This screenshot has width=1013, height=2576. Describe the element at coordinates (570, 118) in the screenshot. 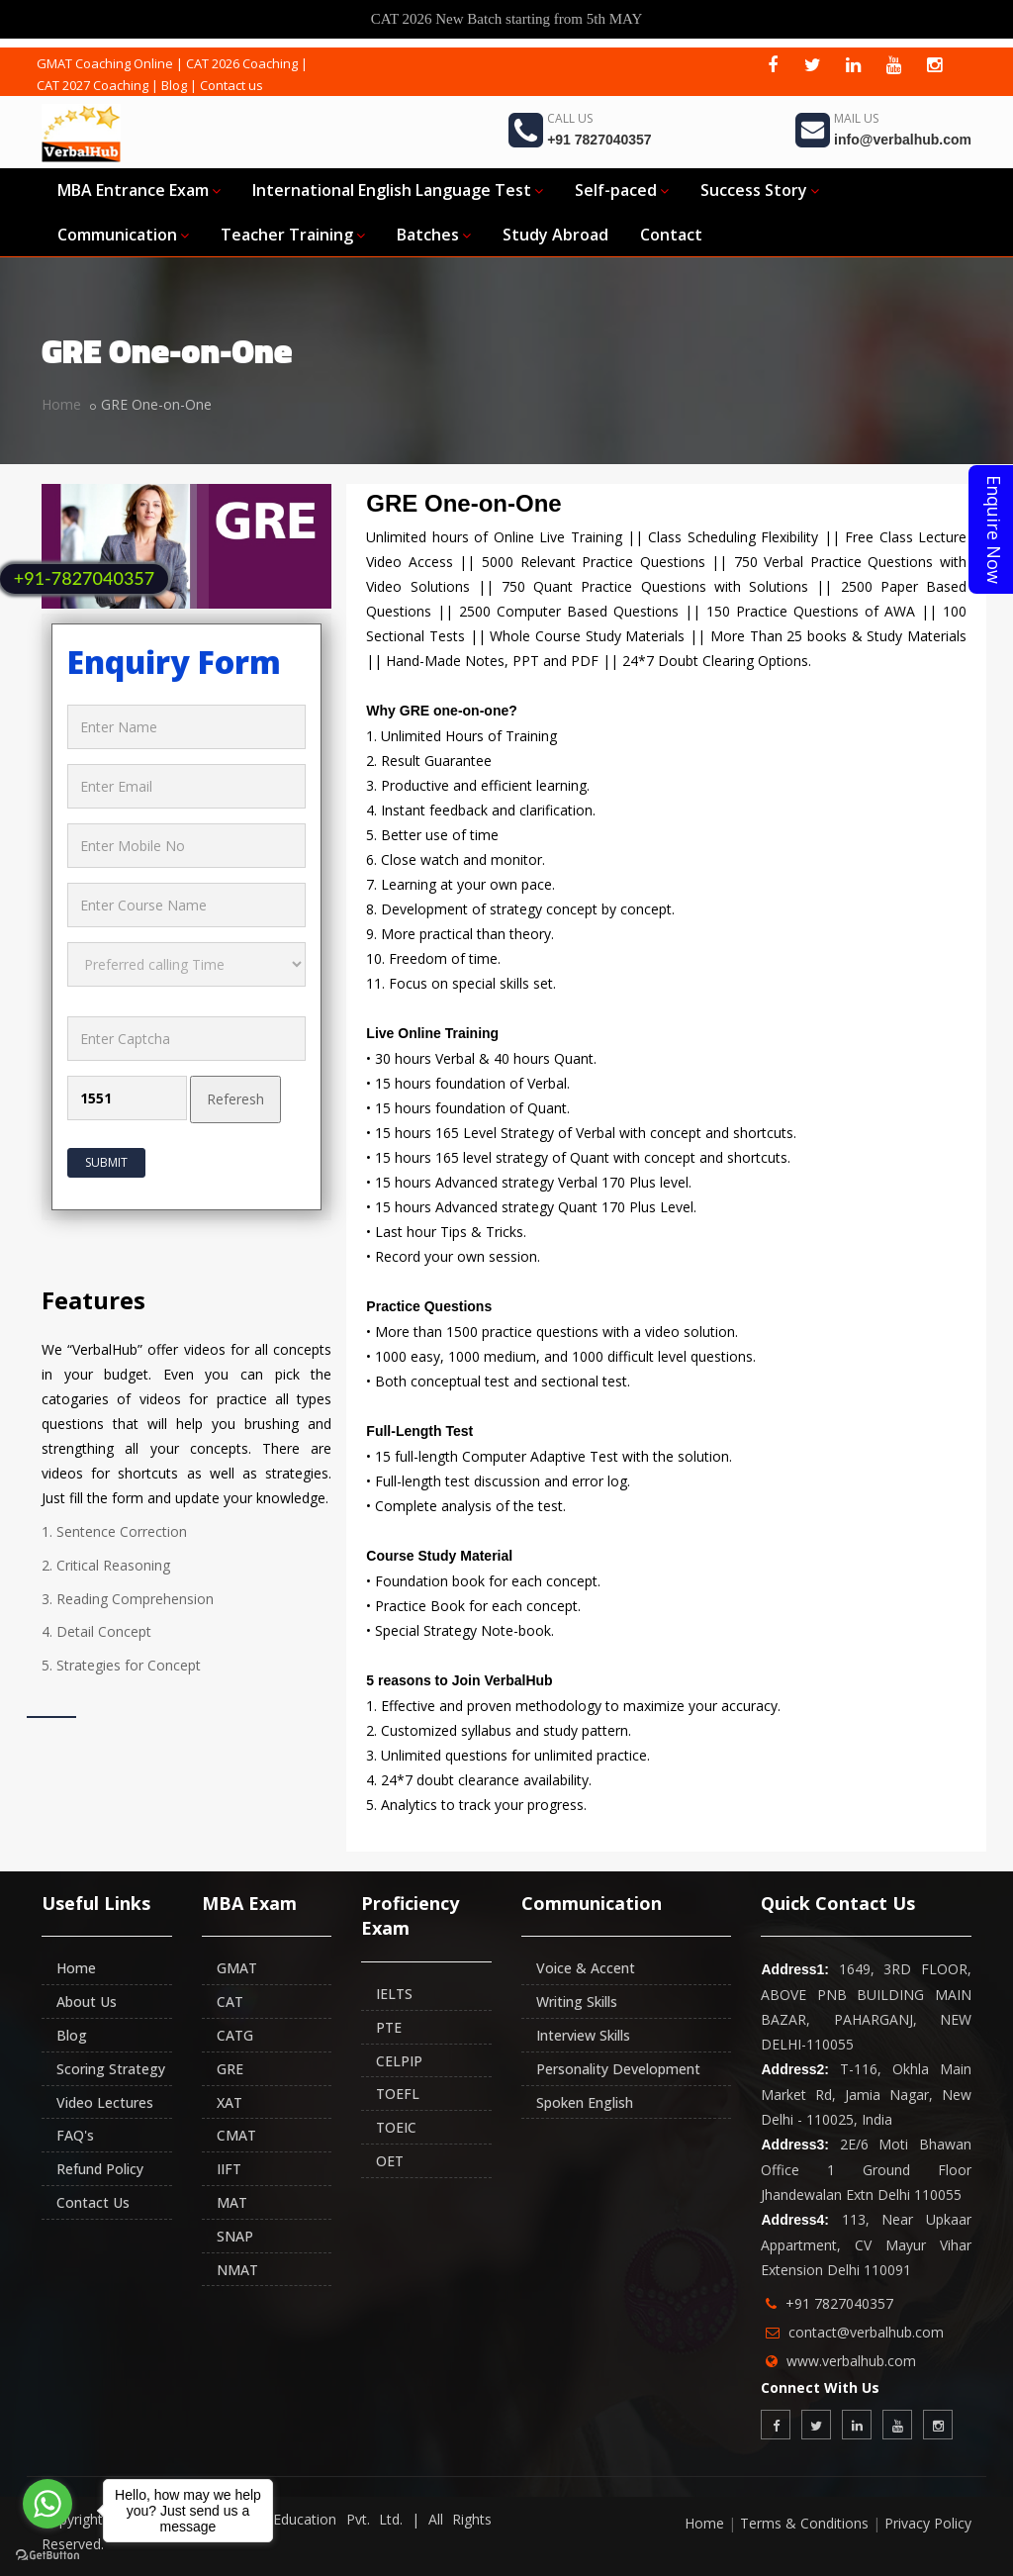

I see `Call Us` at that location.